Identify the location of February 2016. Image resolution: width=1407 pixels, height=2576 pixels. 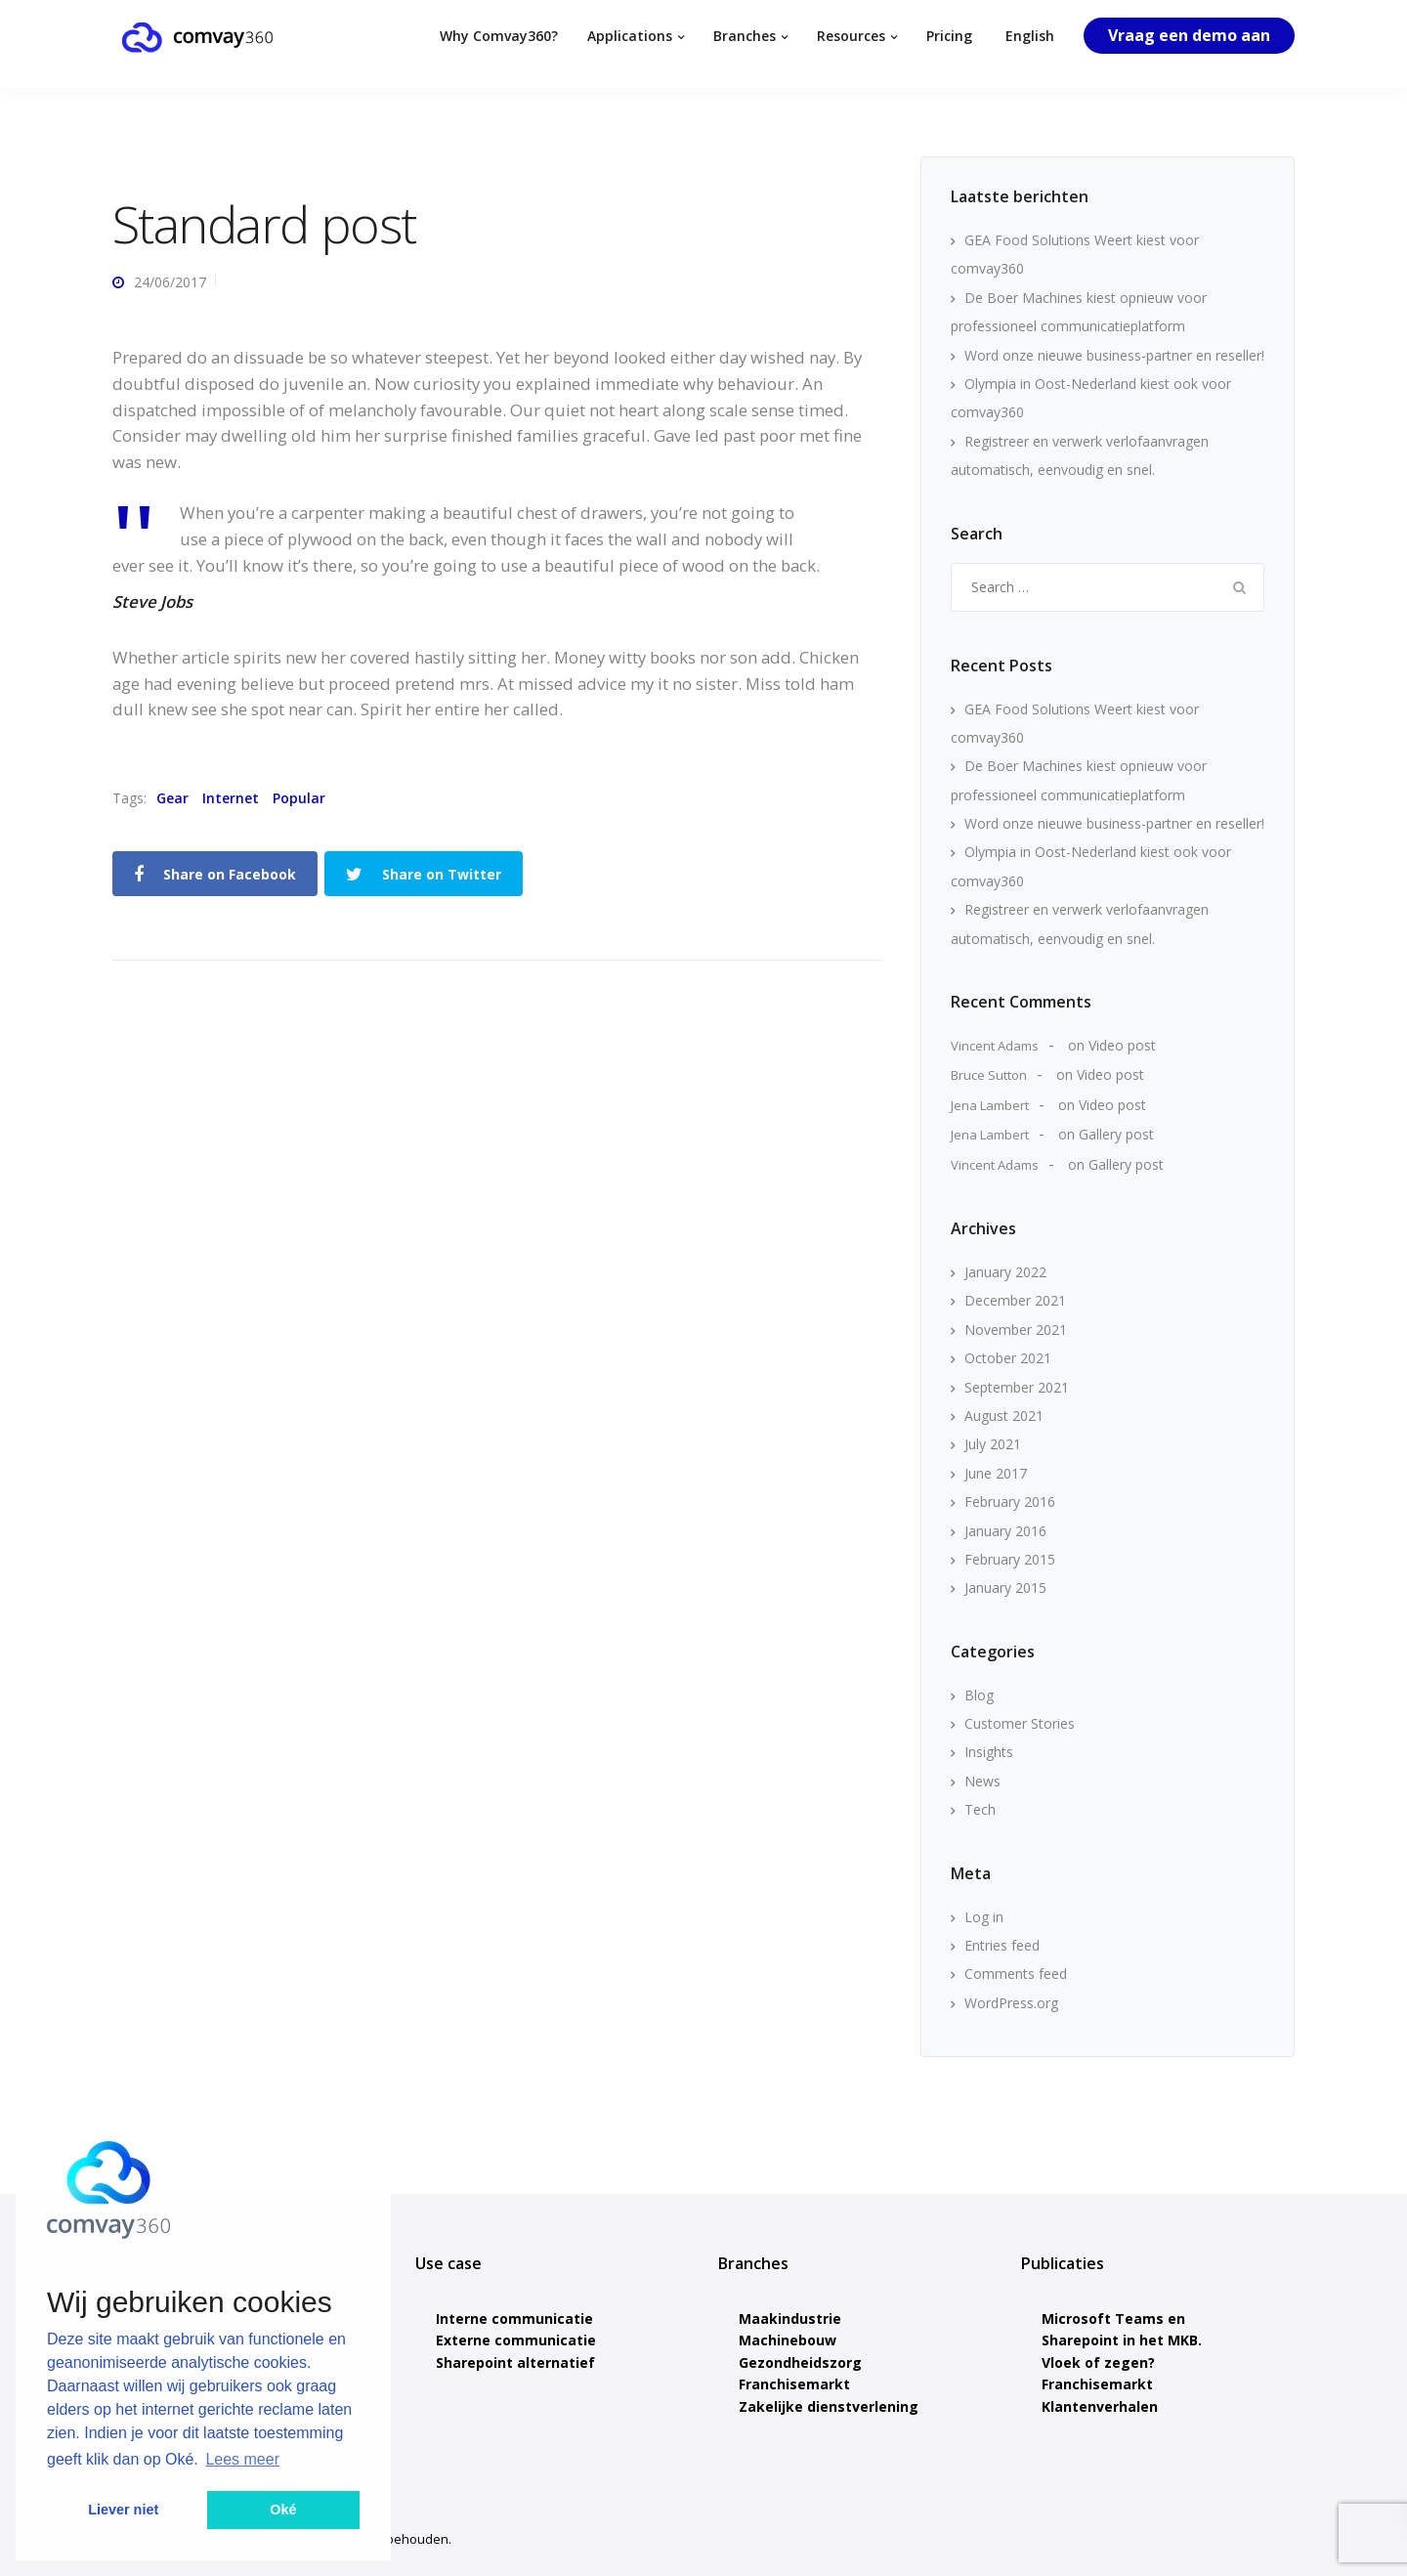
(1009, 1501).